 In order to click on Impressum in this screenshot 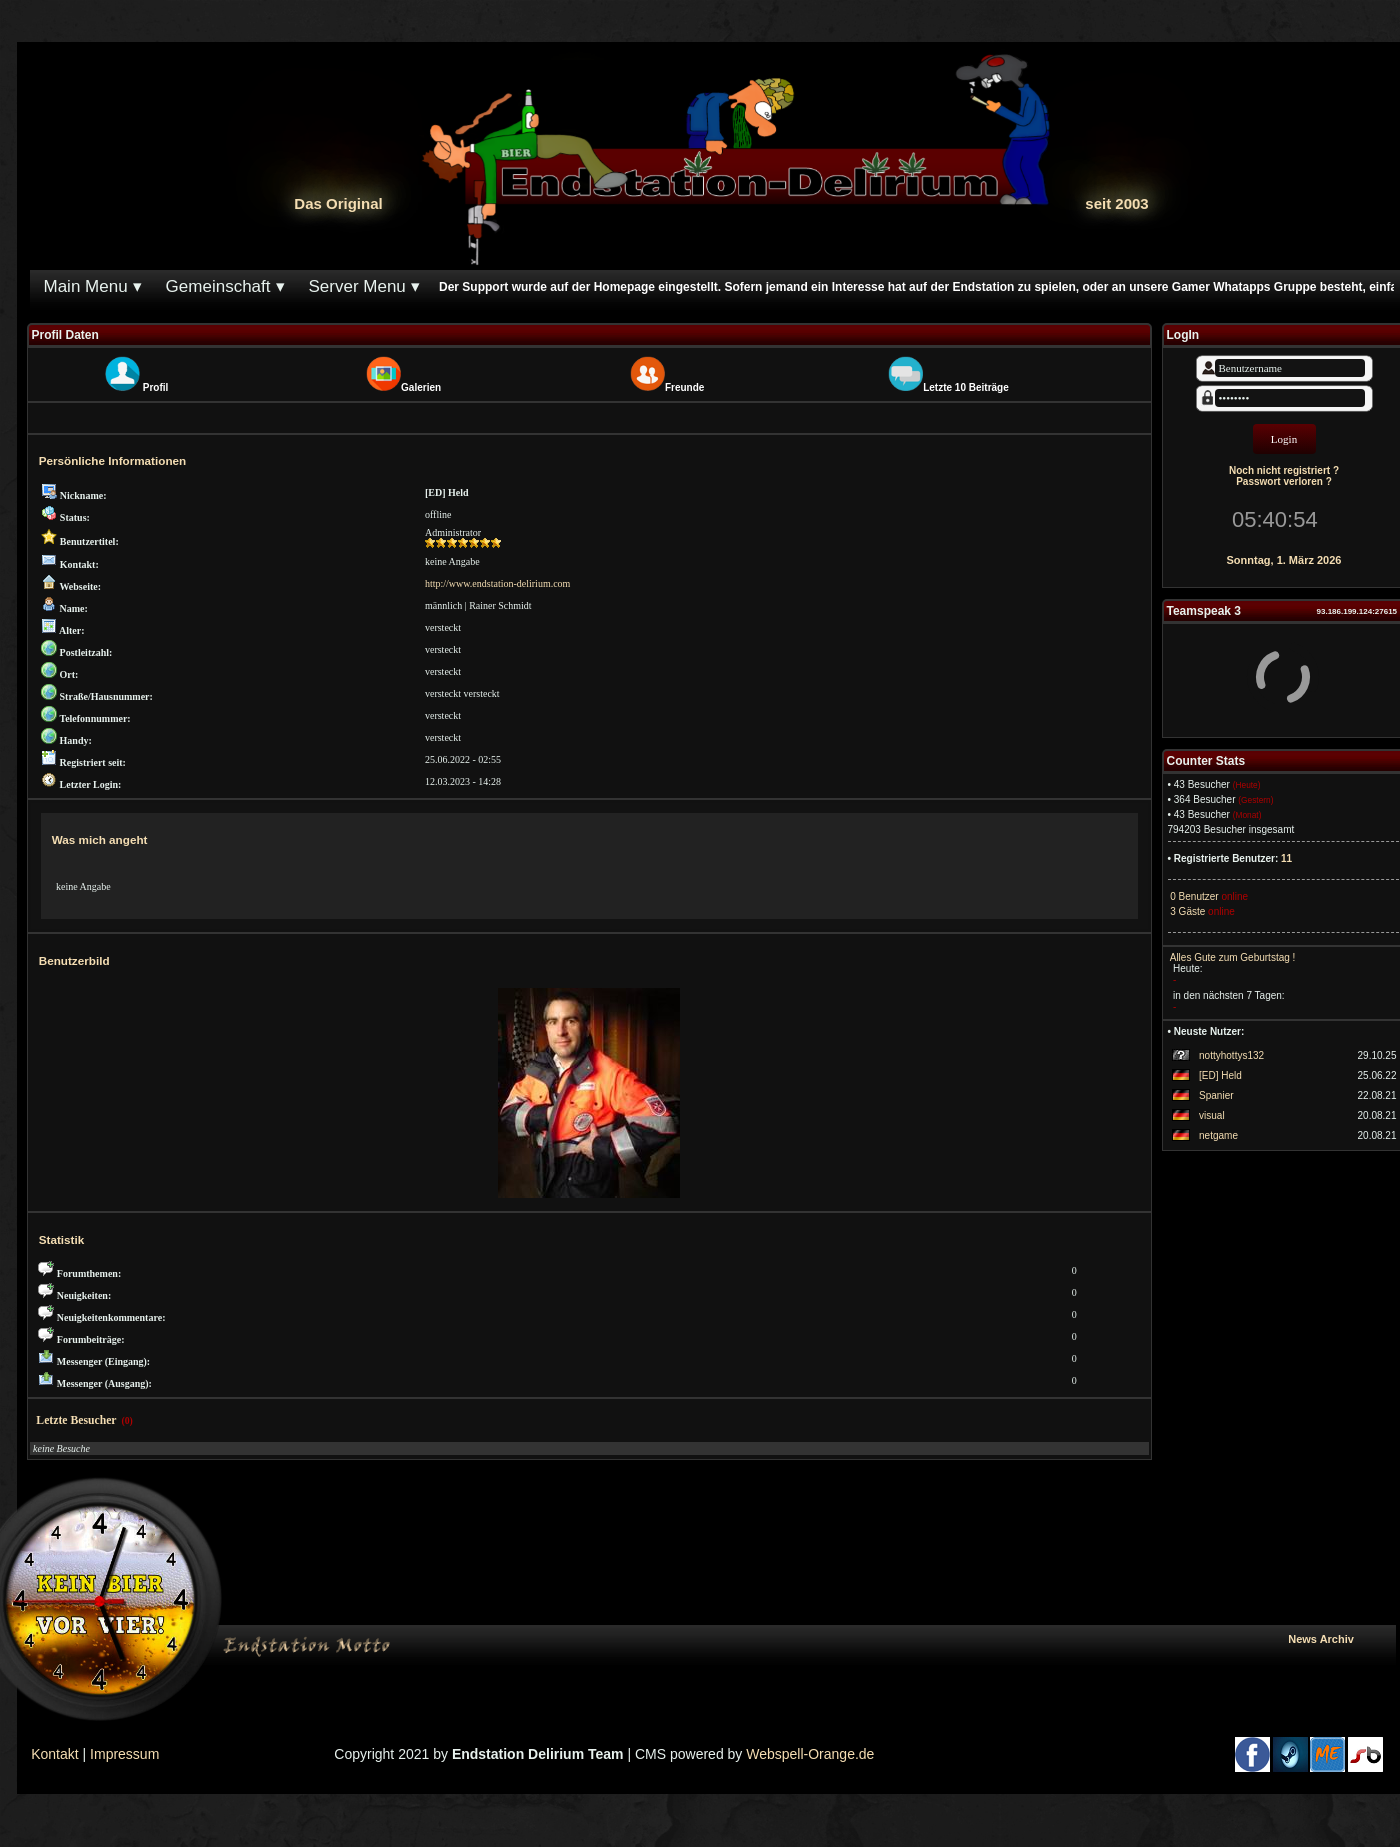, I will do `click(124, 1754)`.